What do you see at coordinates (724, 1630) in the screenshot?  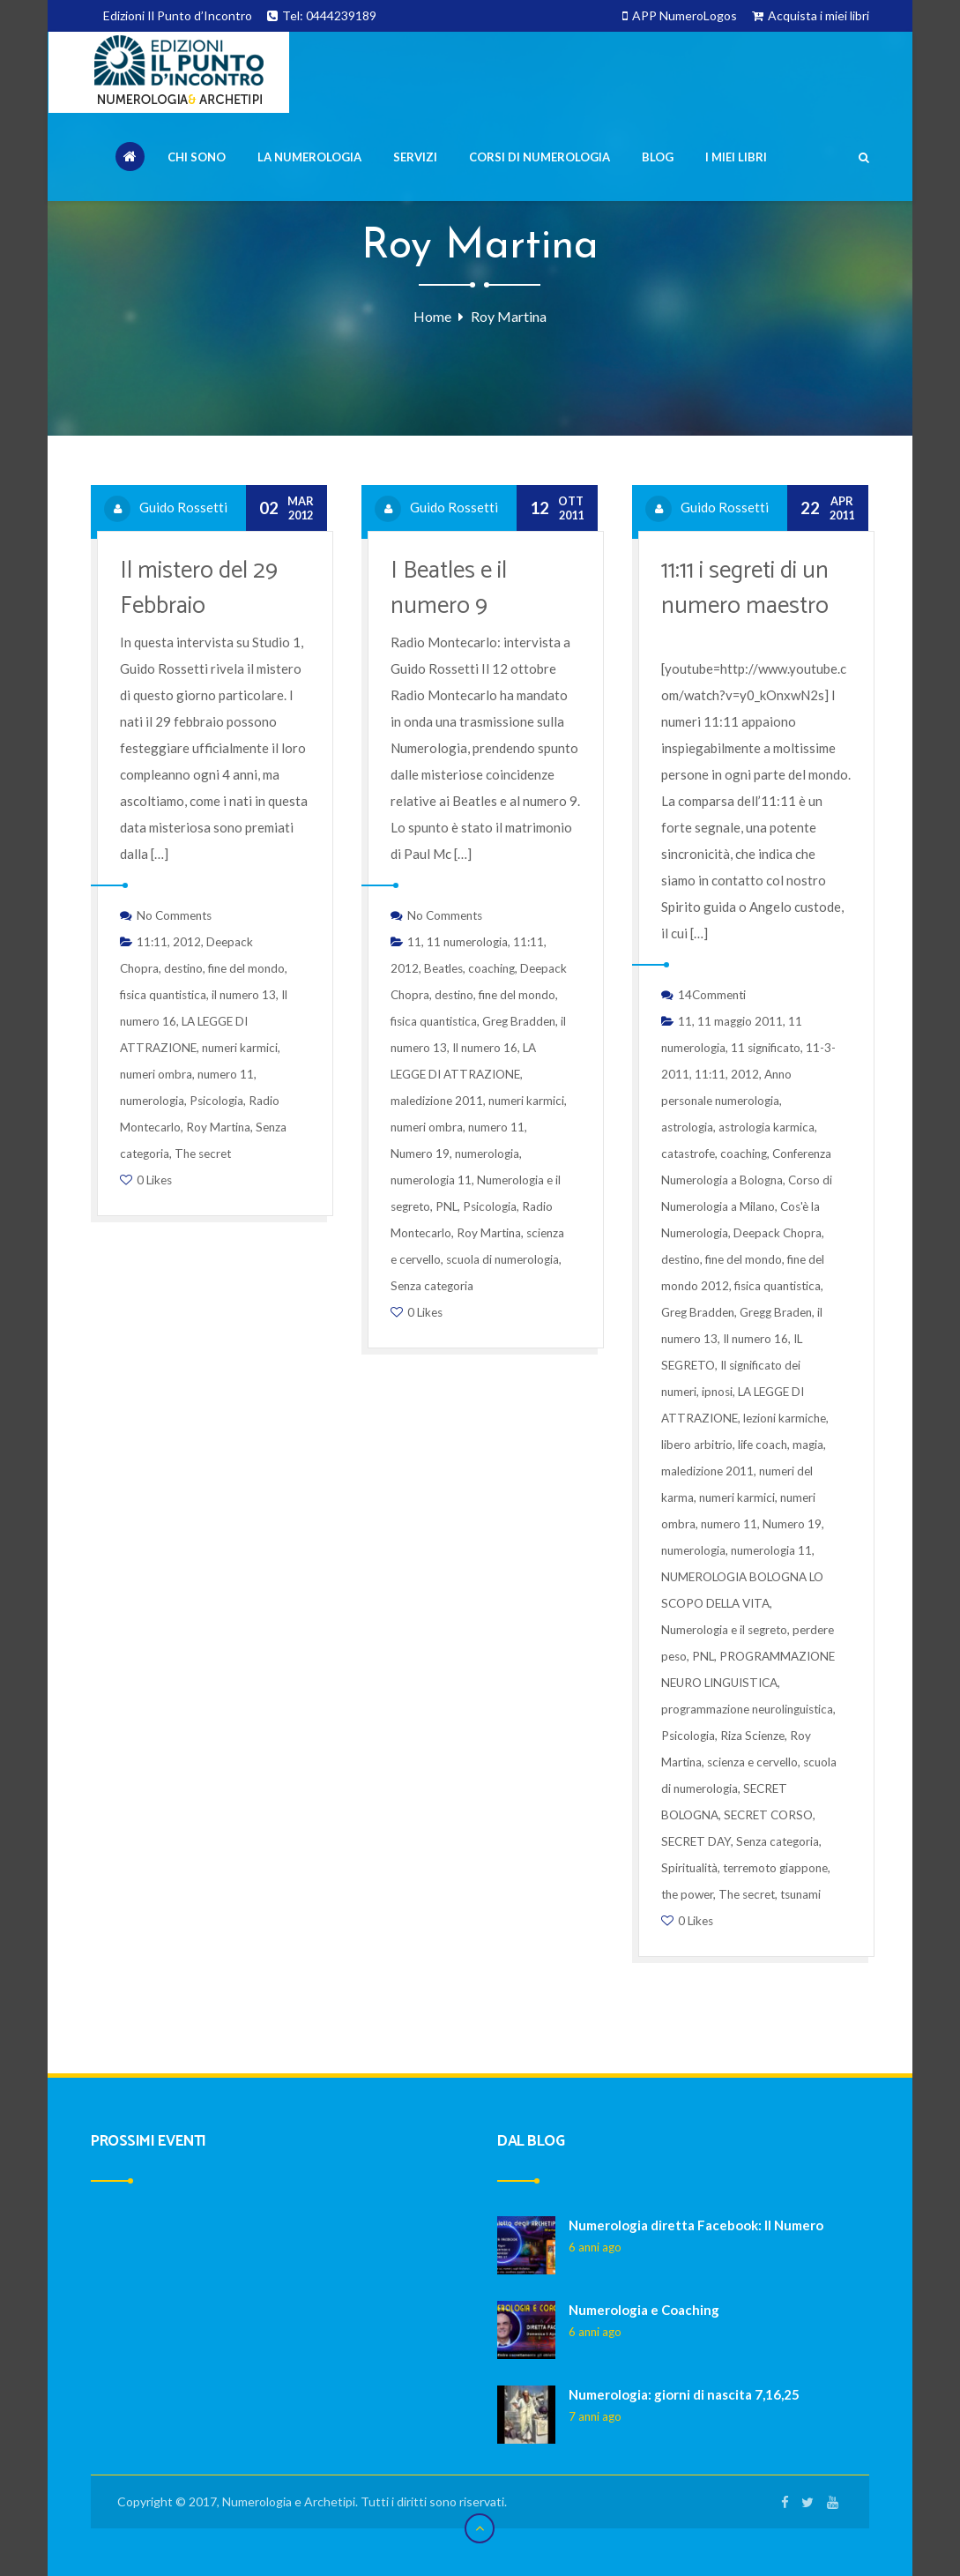 I see `Numerologia e il segreto` at bounding box center [724, 1630].